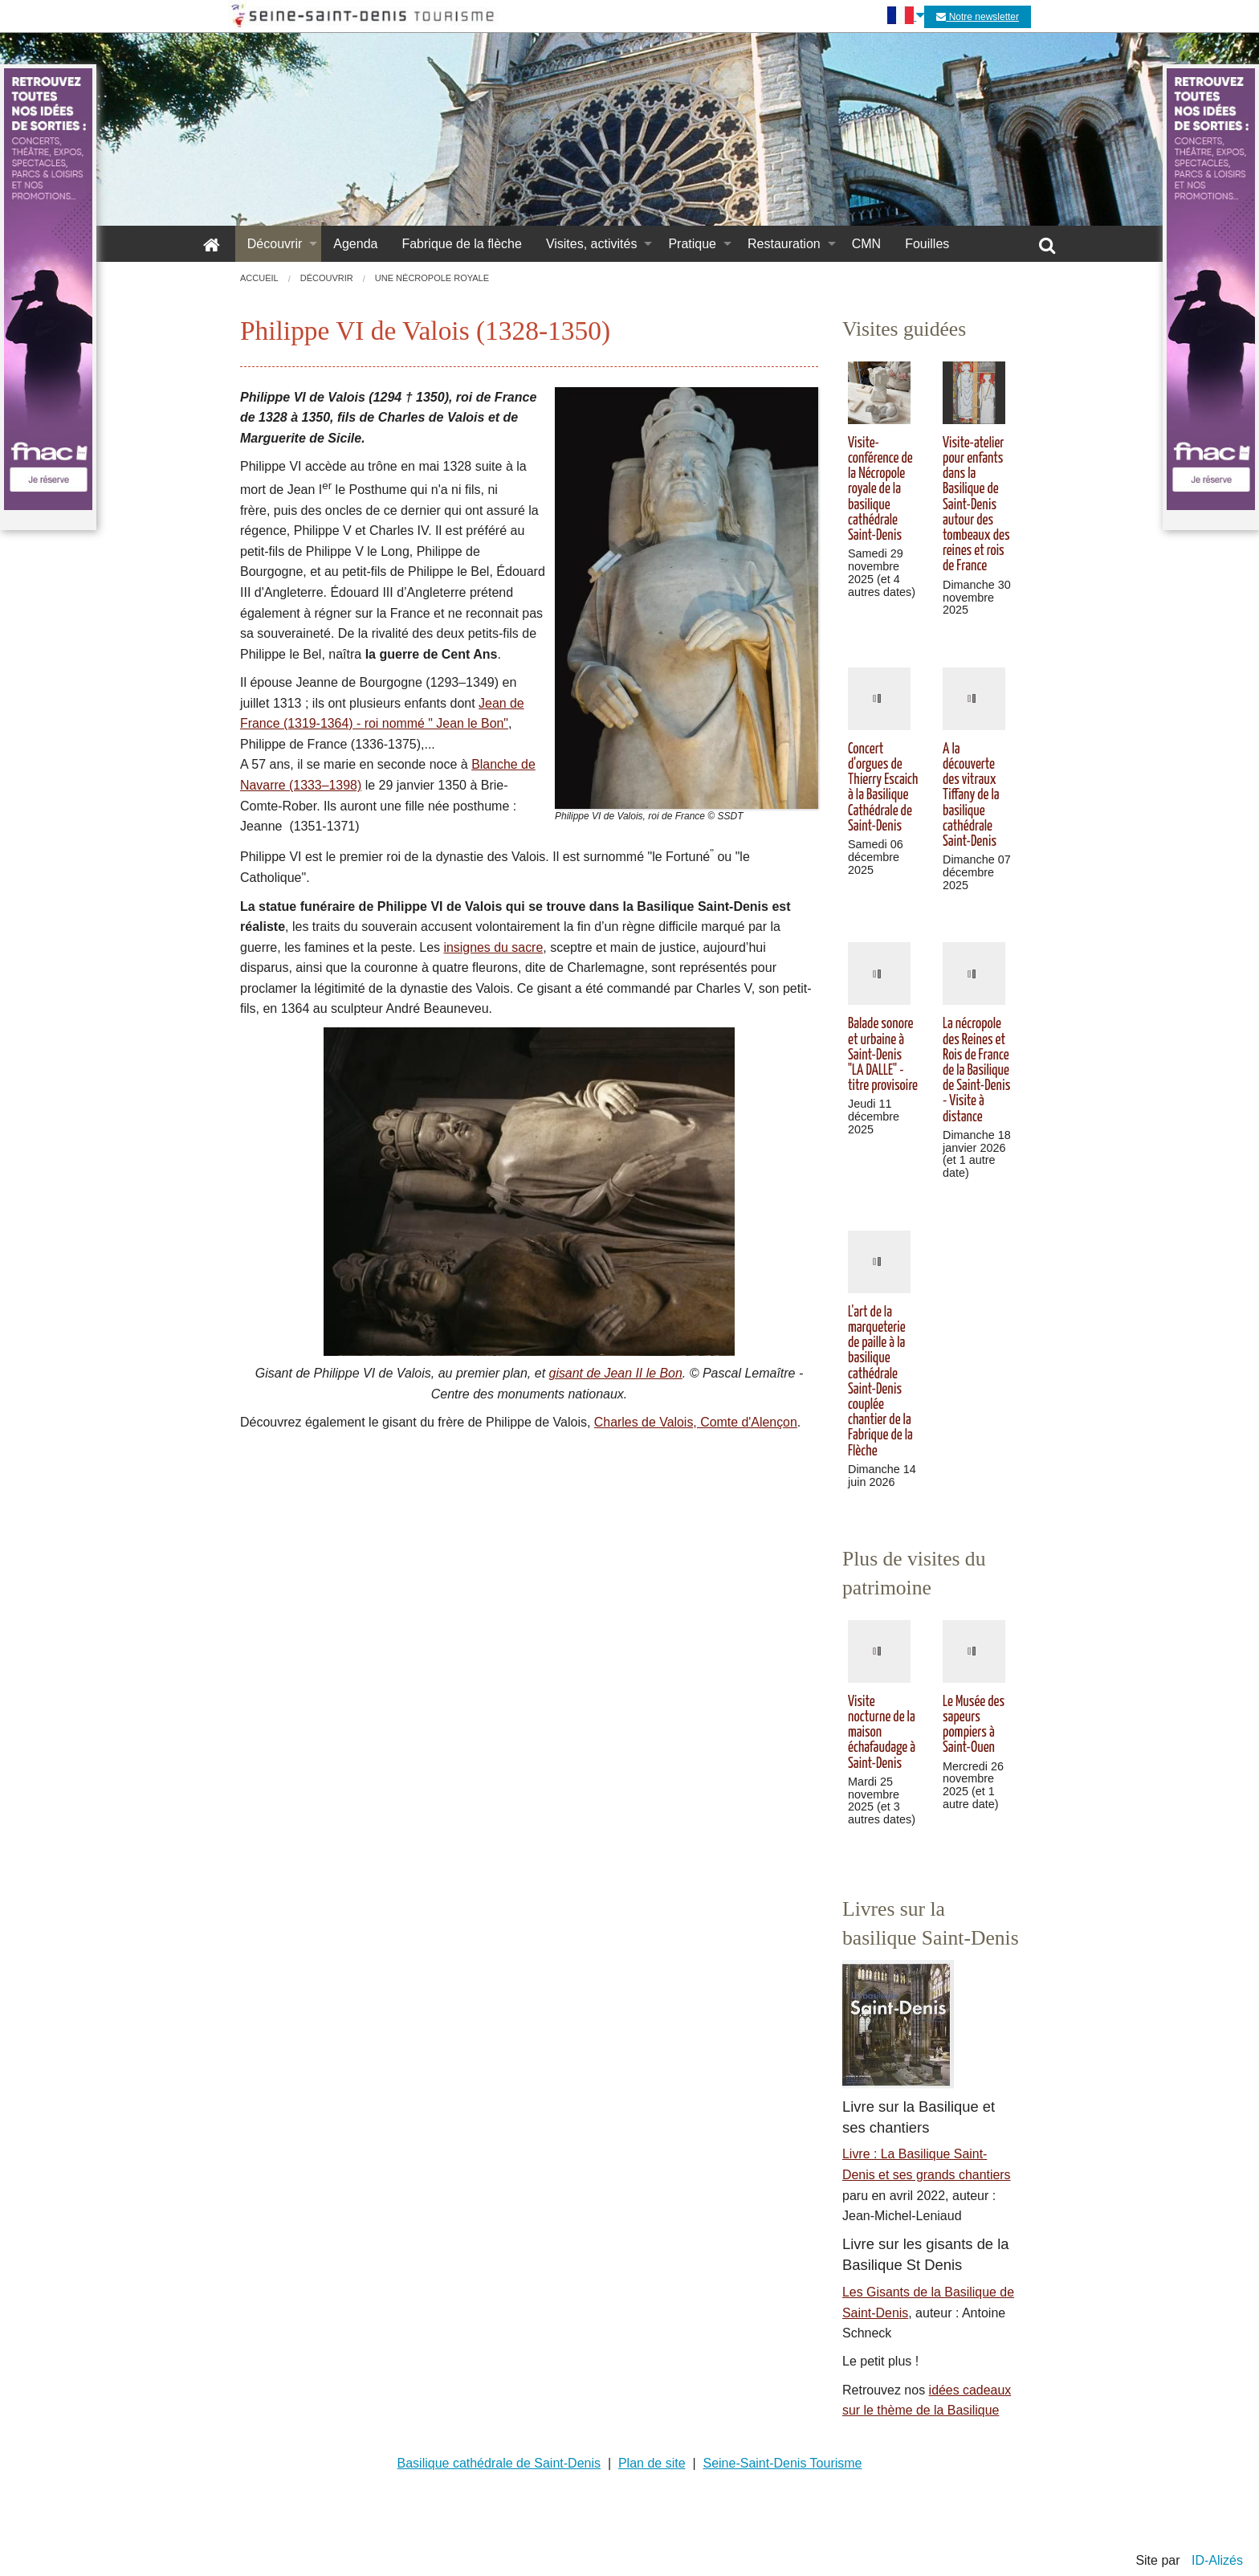  Describe the element at coordinates (883, 1055) in the screenshot. I see `Balade sonore et urbaine à Saint-Denis "LA DALLE" - titre provisoire` at that location.